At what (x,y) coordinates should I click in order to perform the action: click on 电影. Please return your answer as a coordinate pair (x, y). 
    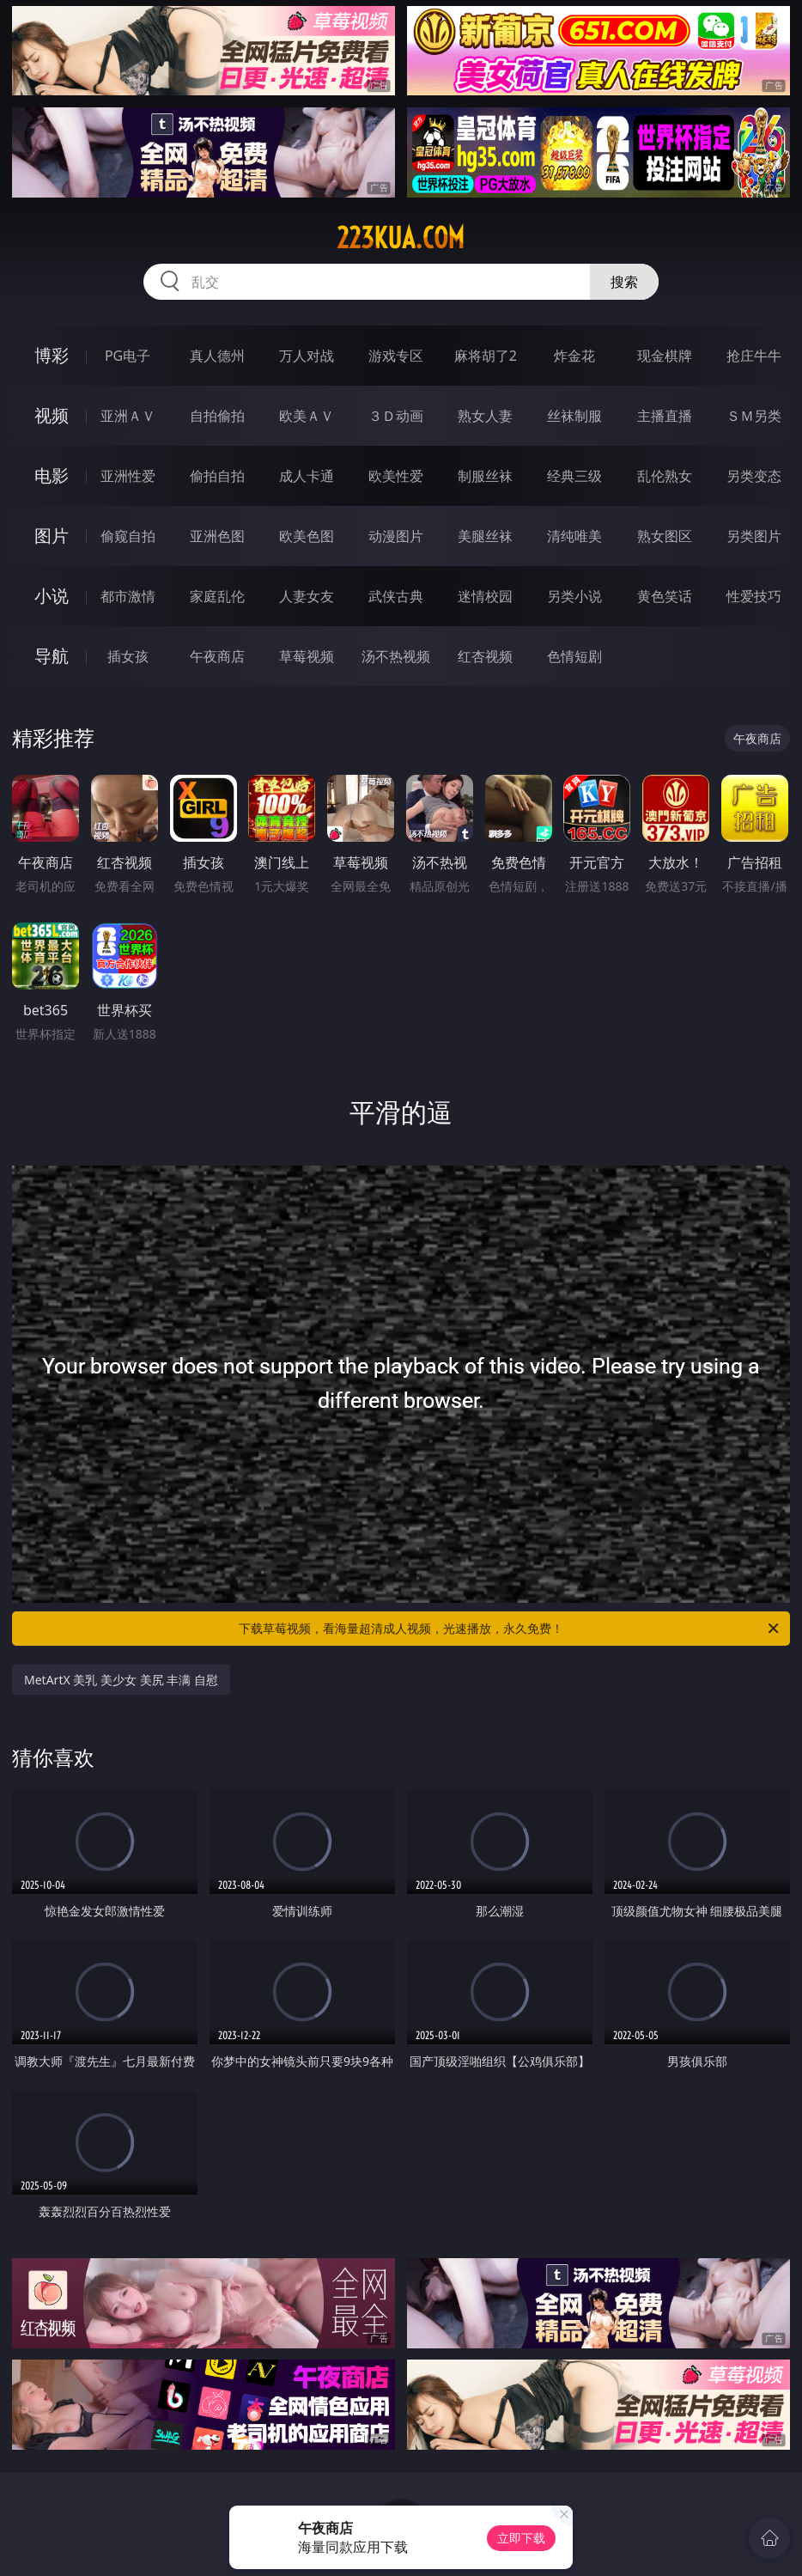
    Looking at the image, I should click on (51, 475).